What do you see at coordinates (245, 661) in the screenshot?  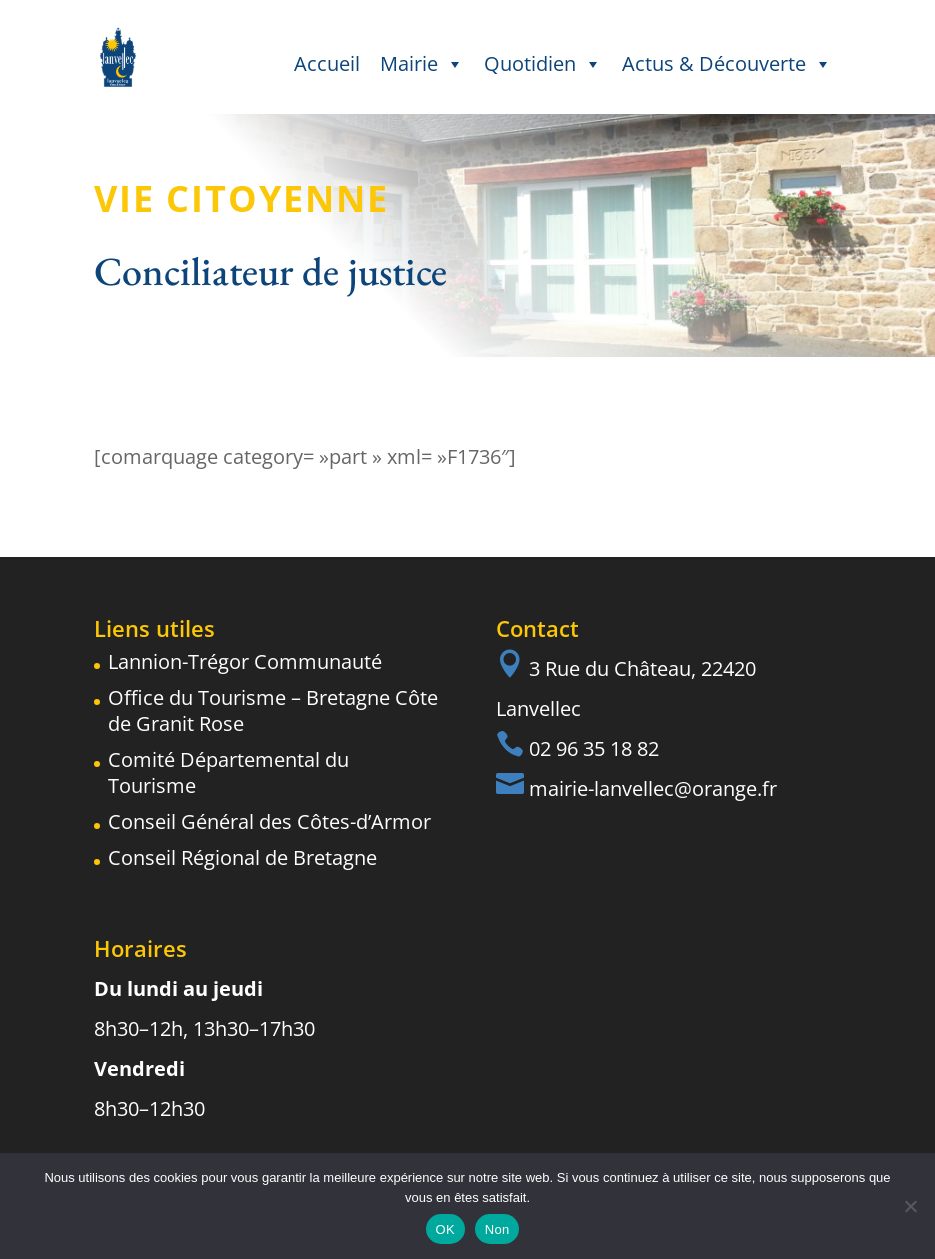 I see `Lannion-Trégor Communauté` at bounding box center [245, 661].